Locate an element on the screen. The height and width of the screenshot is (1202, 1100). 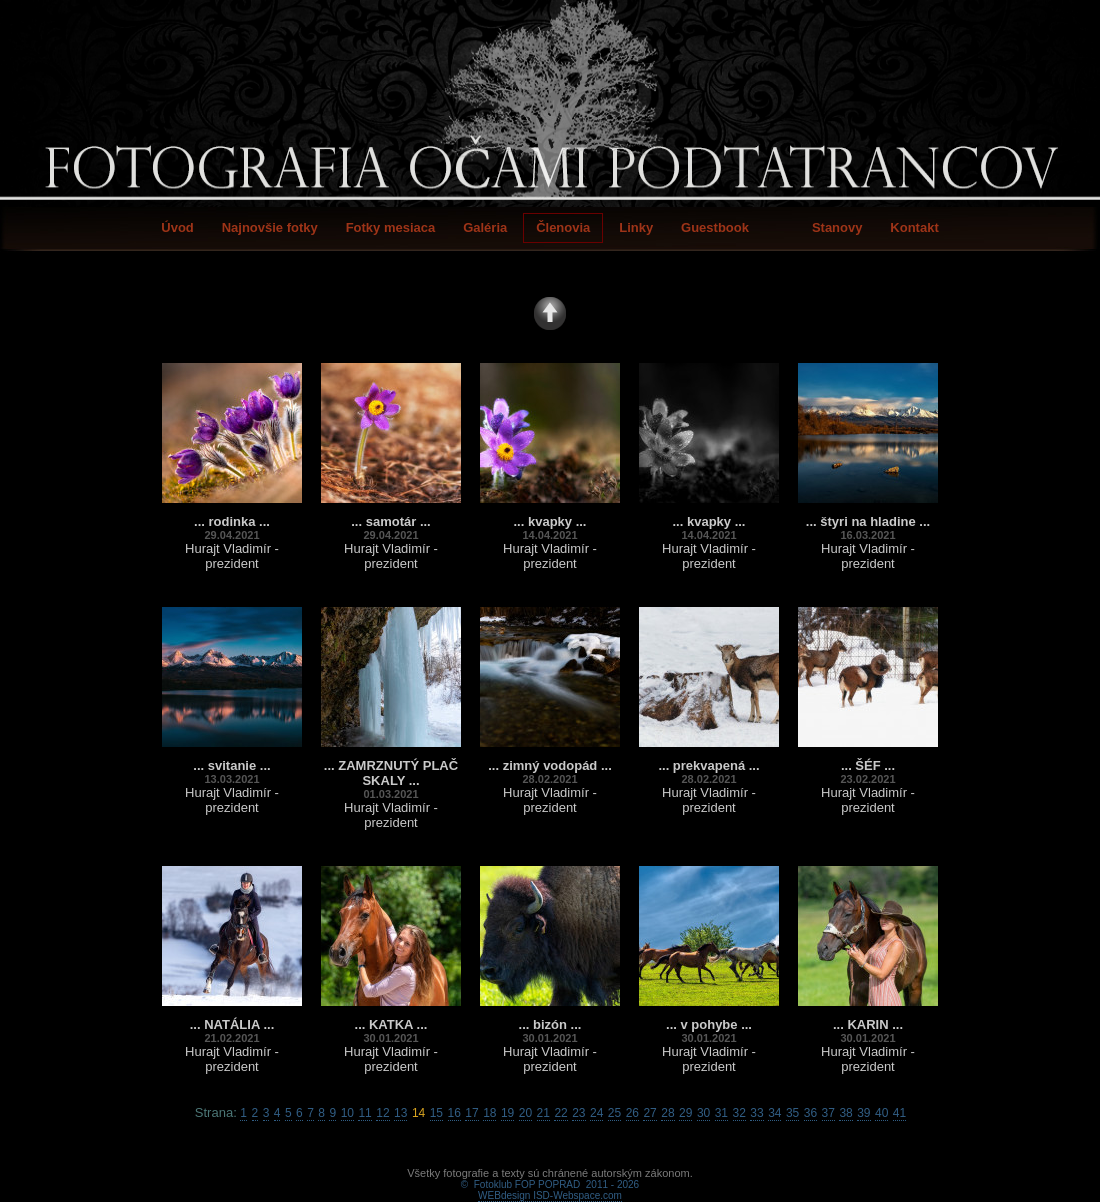
26 is located at coordinates (632, 1113).